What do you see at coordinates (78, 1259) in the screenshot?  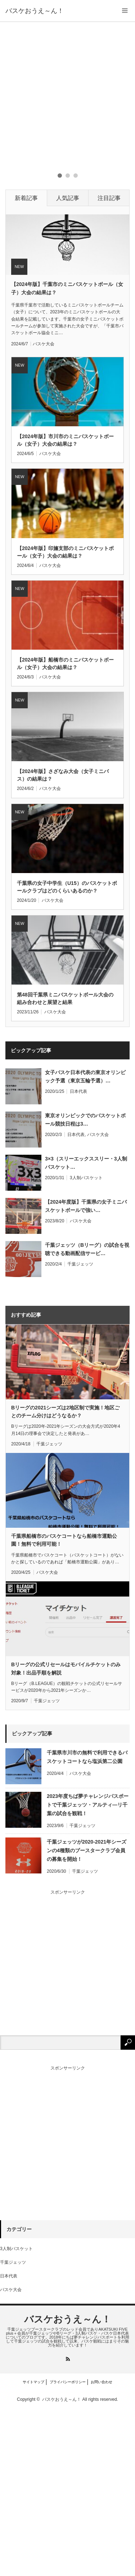 I see `日本代表` at bounding box center [78, 1259].